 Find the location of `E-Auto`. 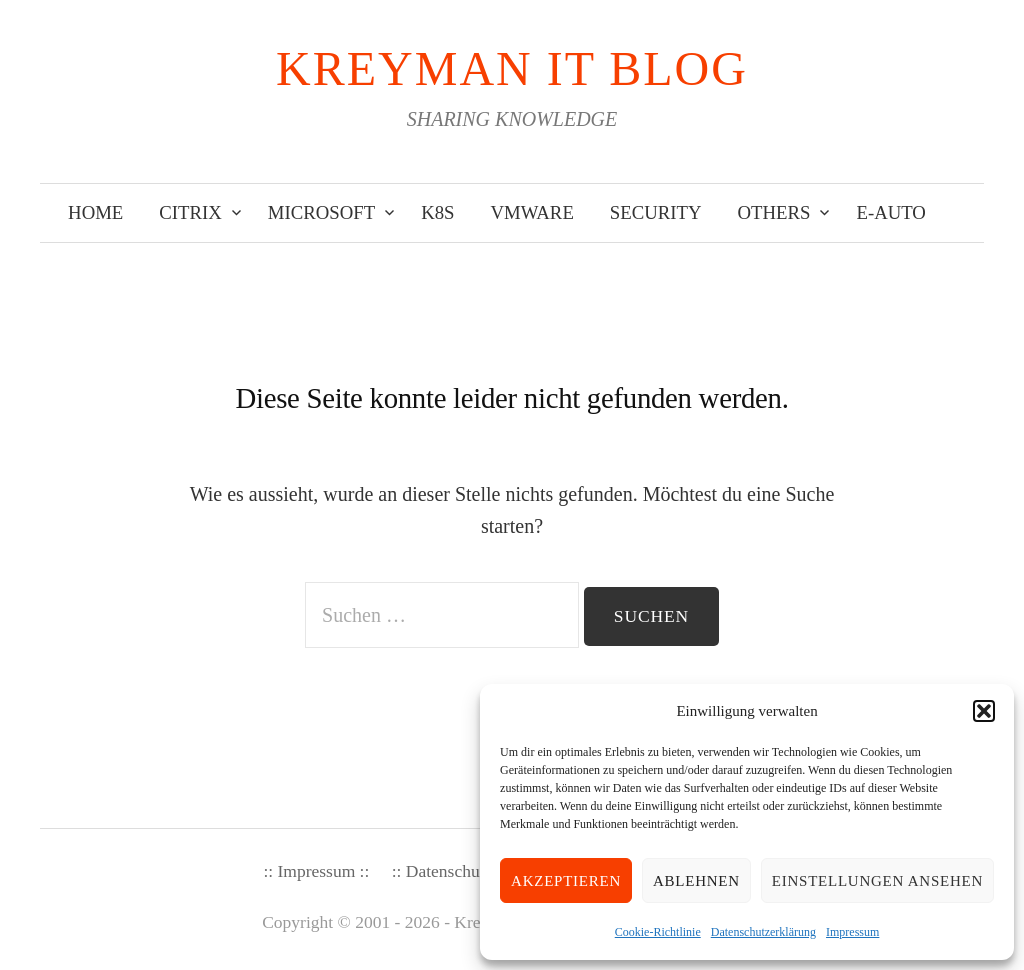

E-Auto is located at coordinates (890, 212).